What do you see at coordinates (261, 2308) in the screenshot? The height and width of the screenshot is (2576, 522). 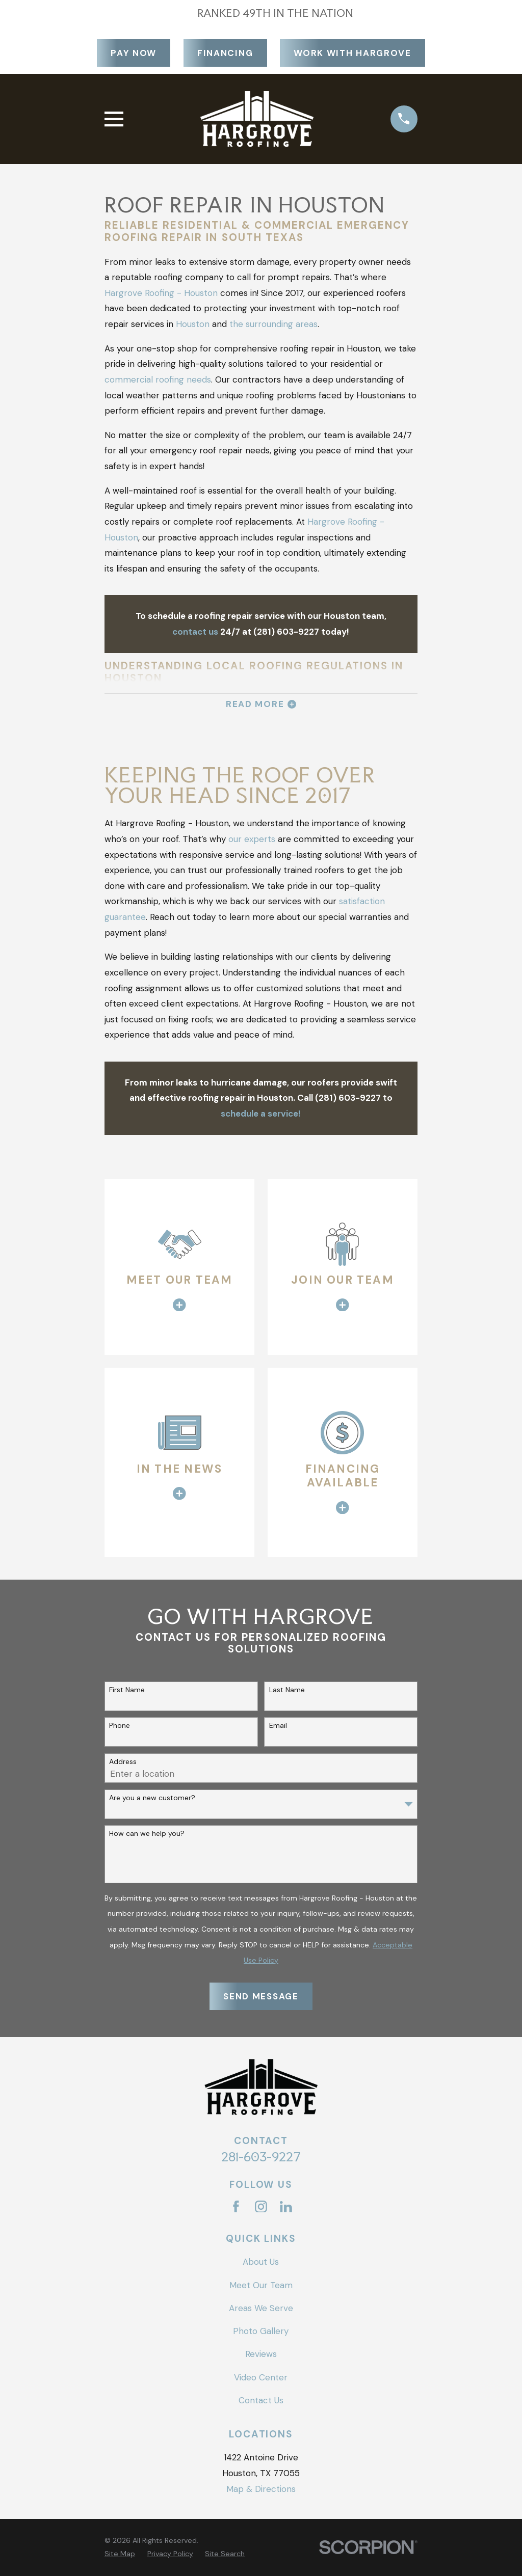 I see `Areas We Serve` at bounding box center [261, 2308].